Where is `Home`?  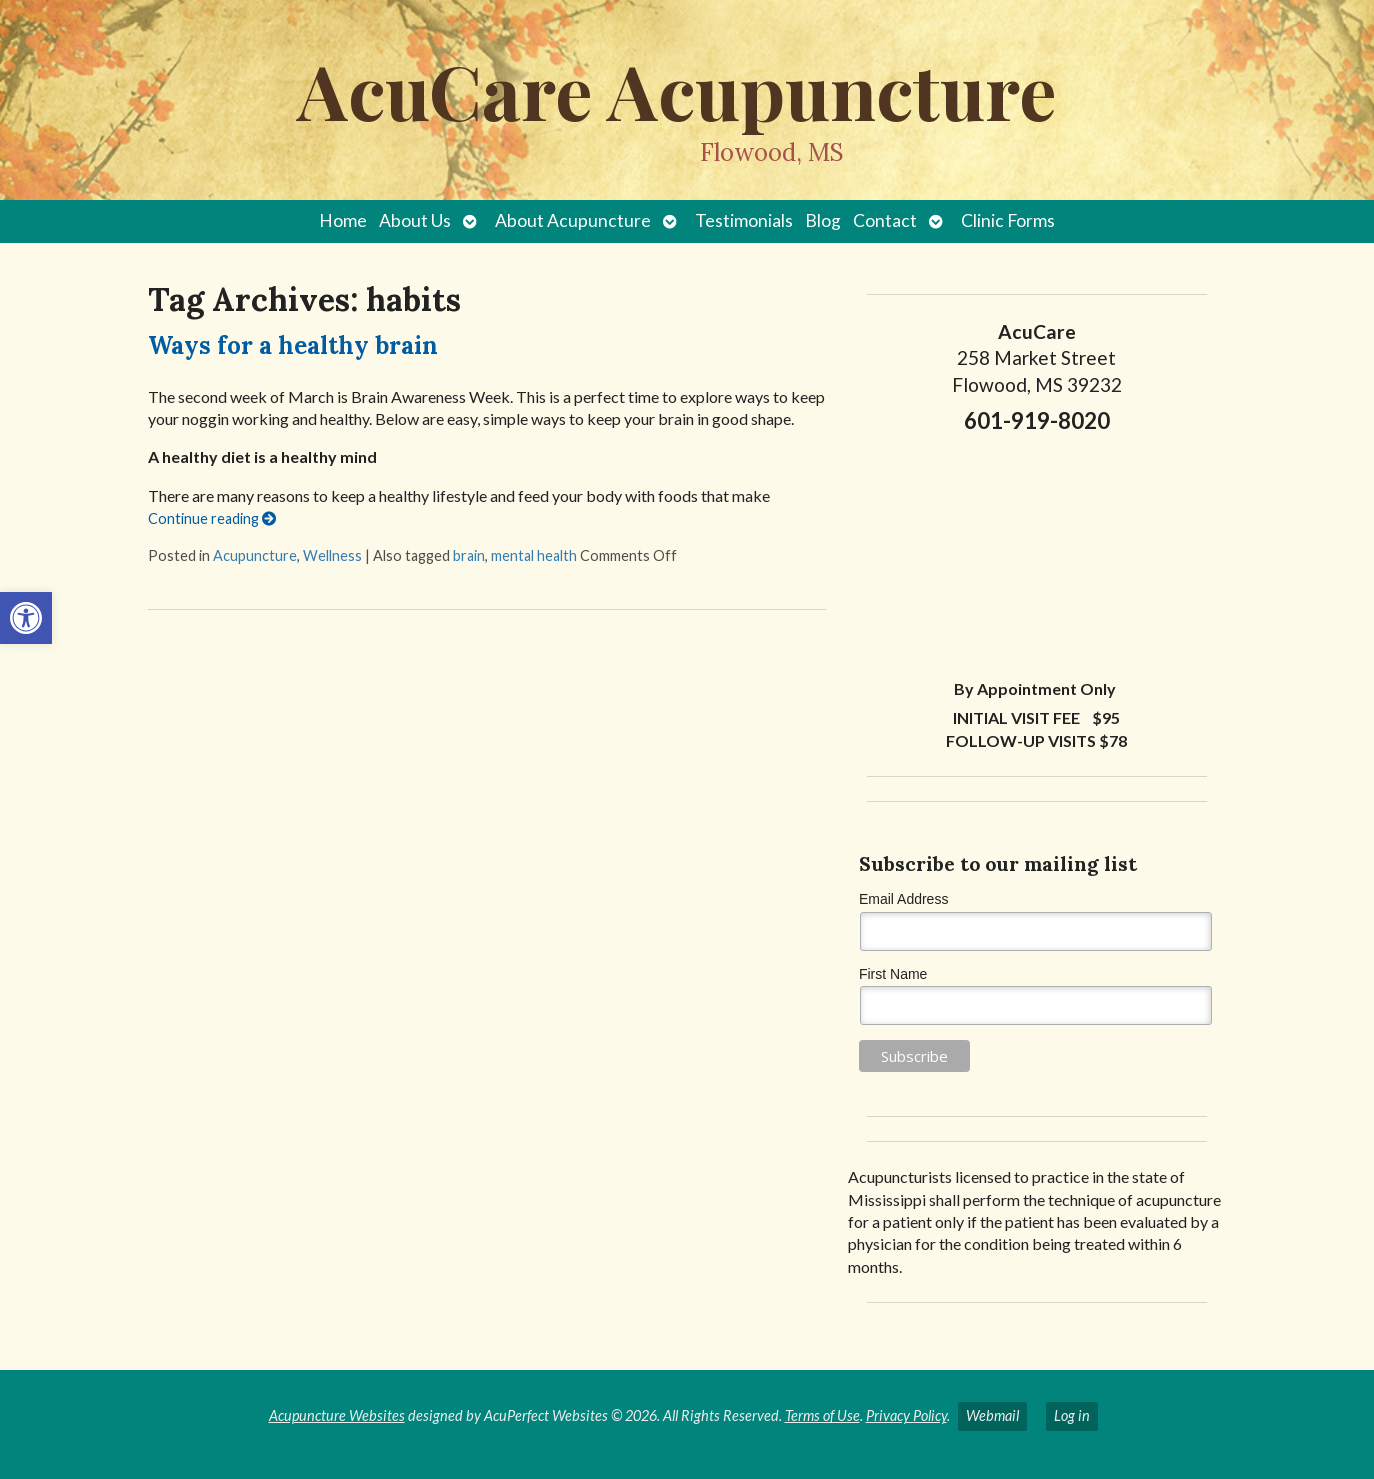 Home is located at coordinates (343, 220).